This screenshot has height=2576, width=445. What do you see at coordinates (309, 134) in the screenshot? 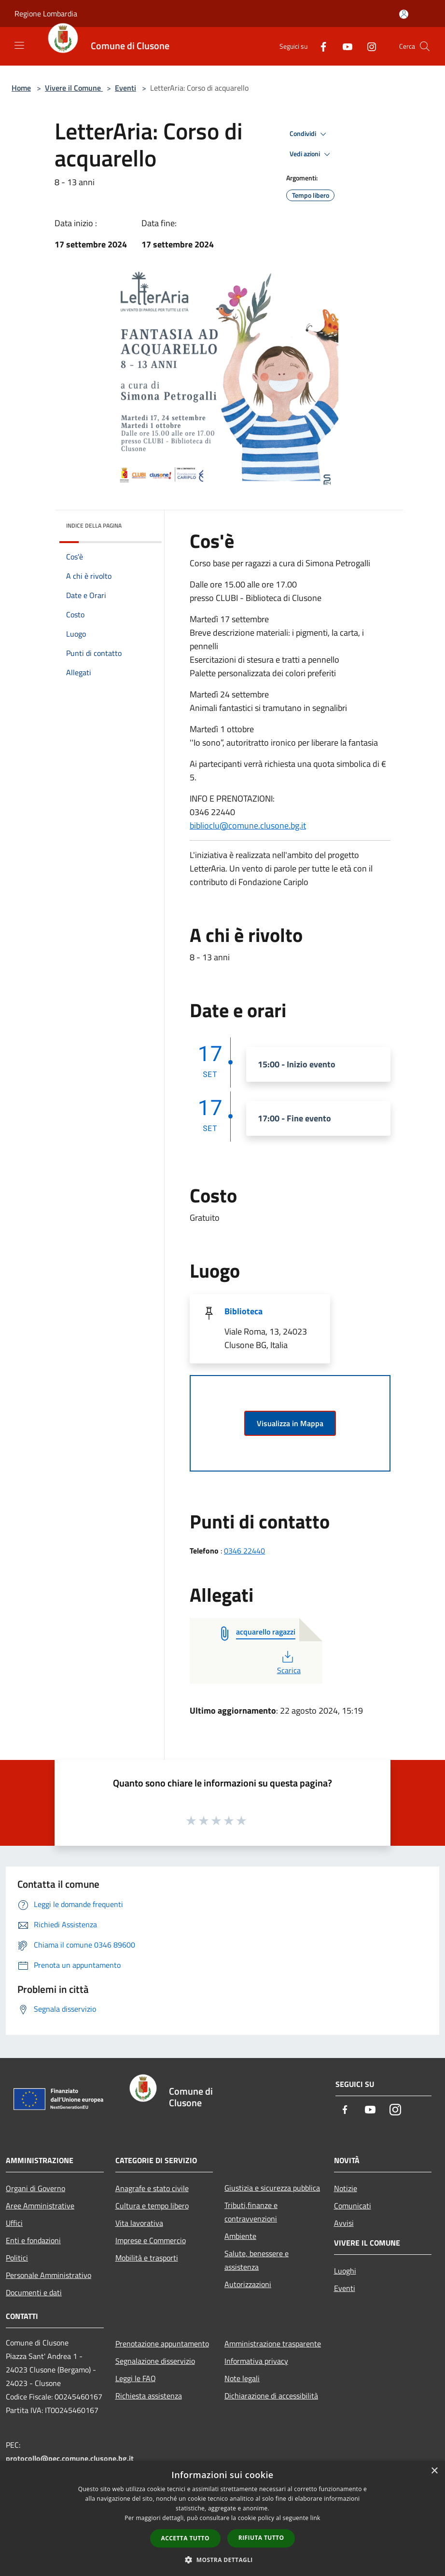
I see `Condividi` at bounding box center [309, 134].